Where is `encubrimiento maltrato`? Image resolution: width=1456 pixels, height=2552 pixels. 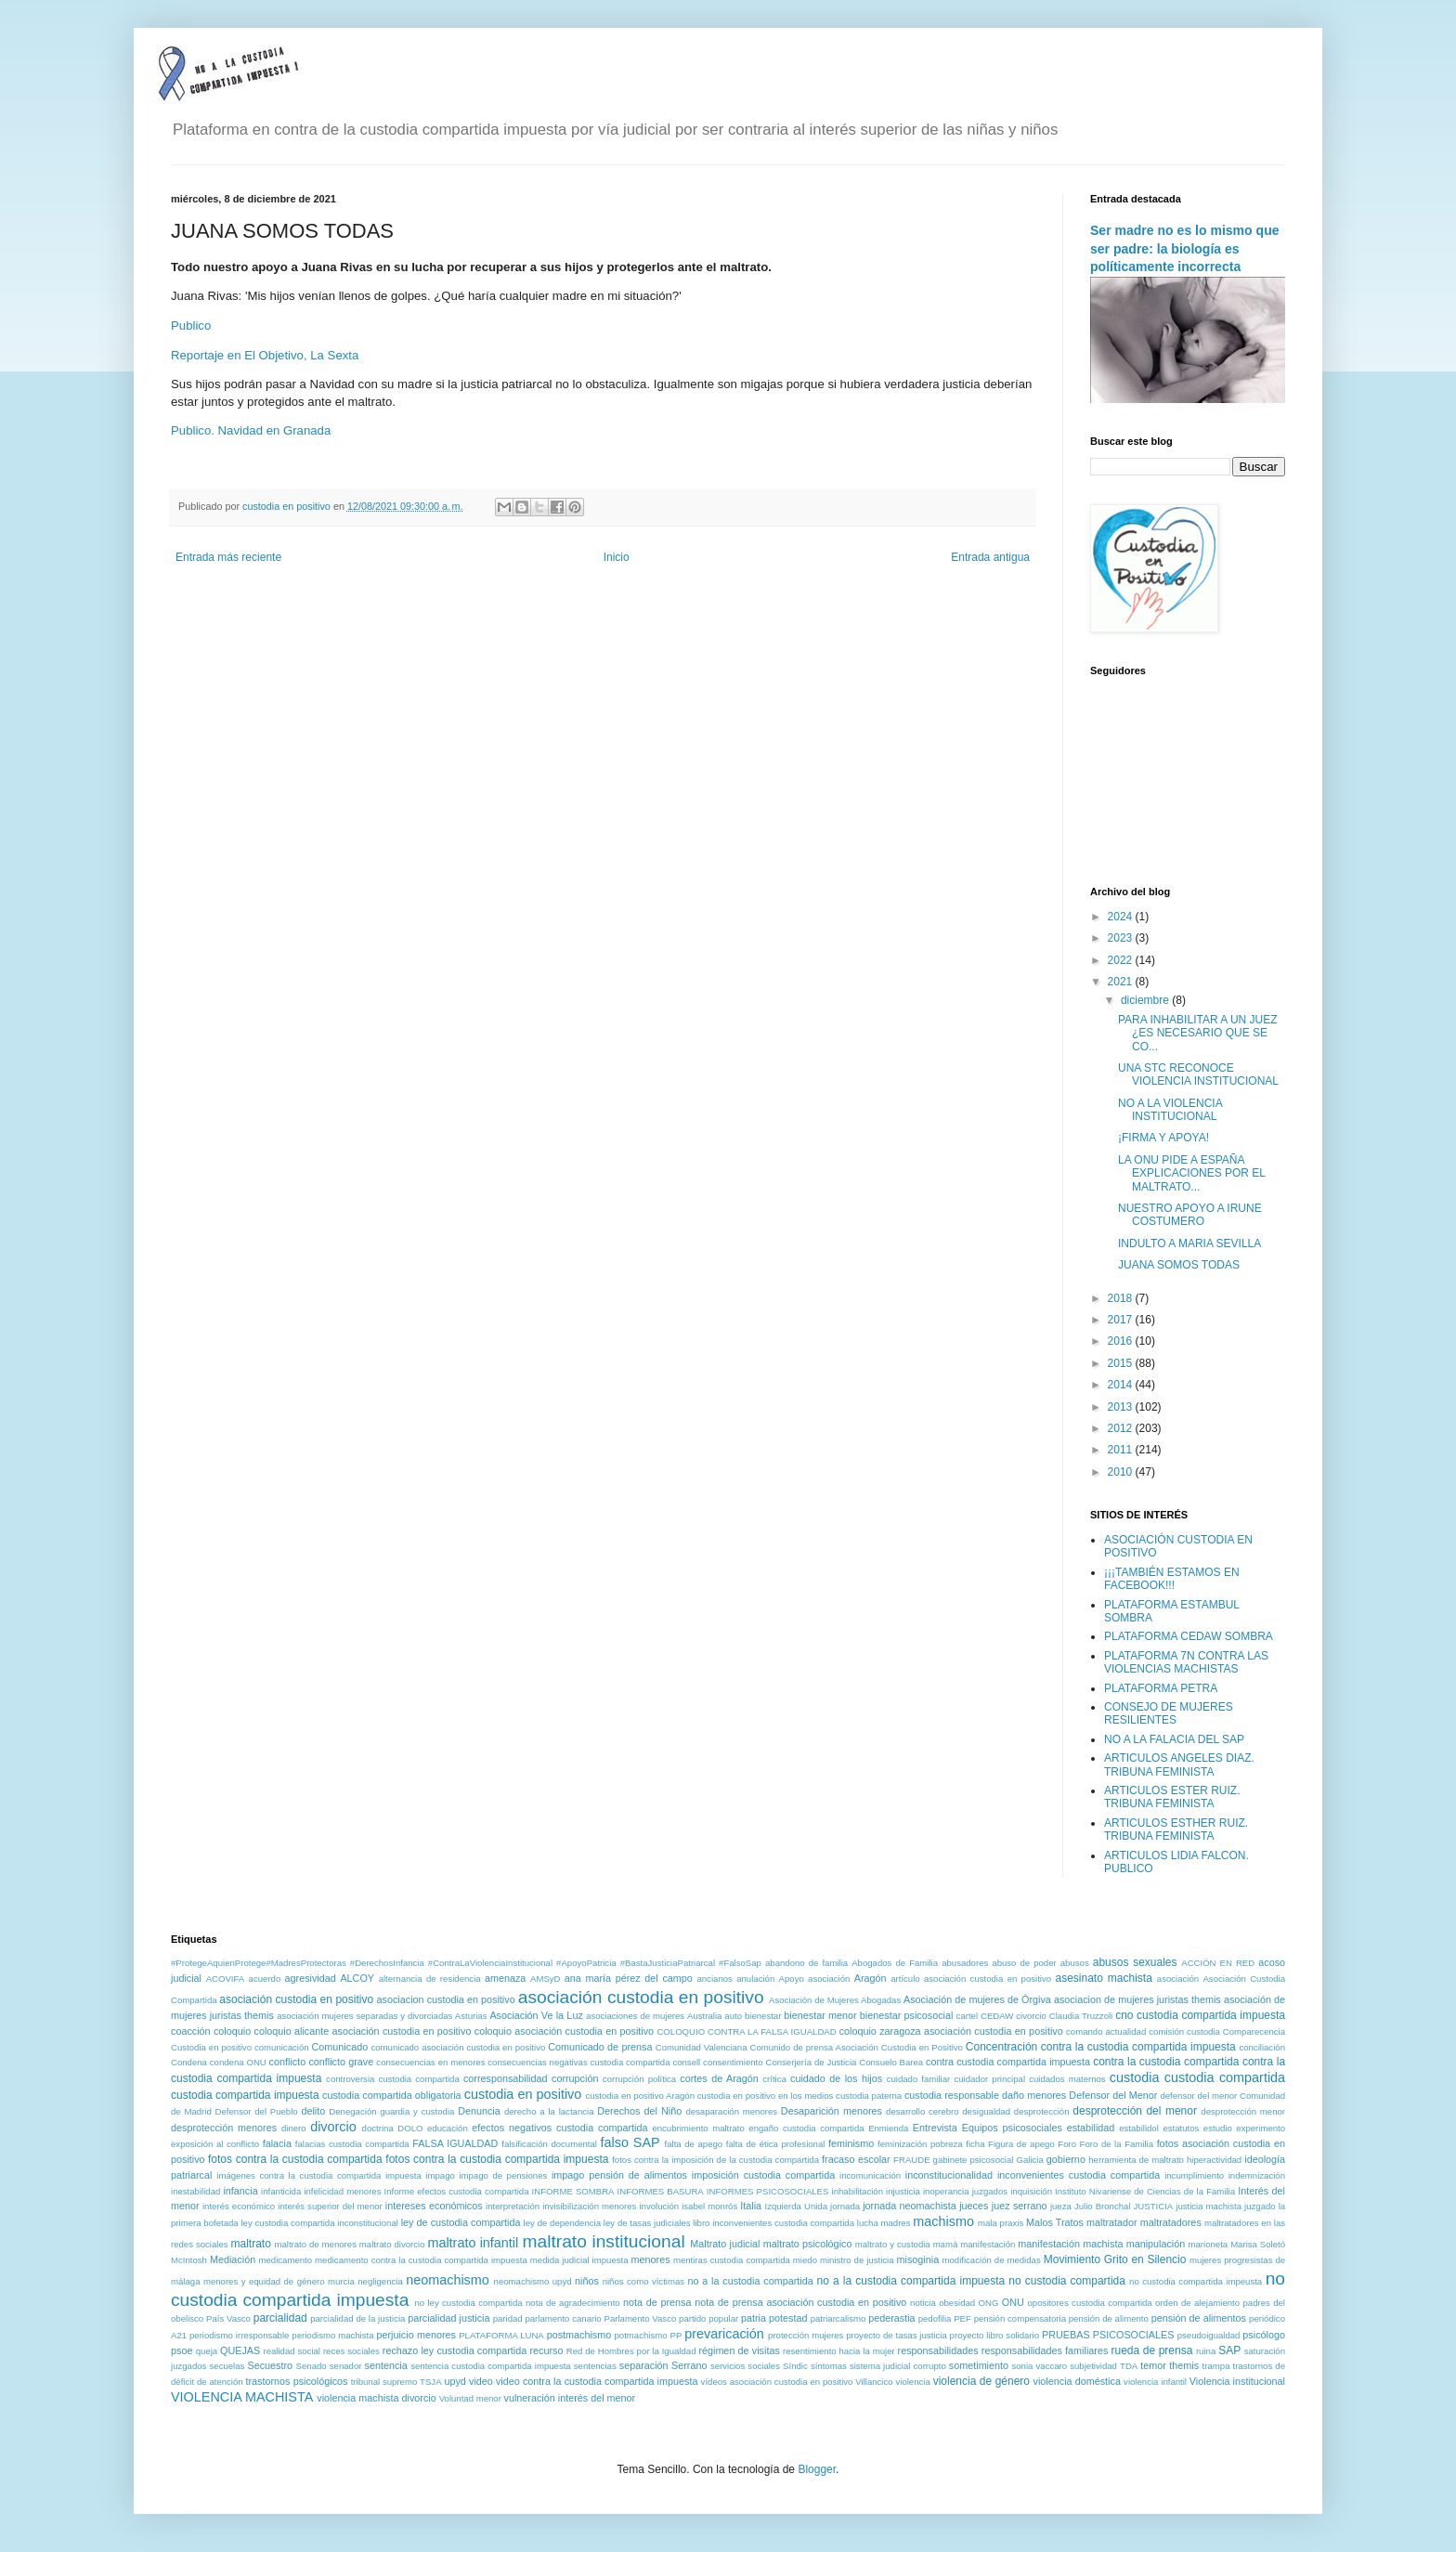 encubrimiento maltrato is located at coordinates (698, 2128).